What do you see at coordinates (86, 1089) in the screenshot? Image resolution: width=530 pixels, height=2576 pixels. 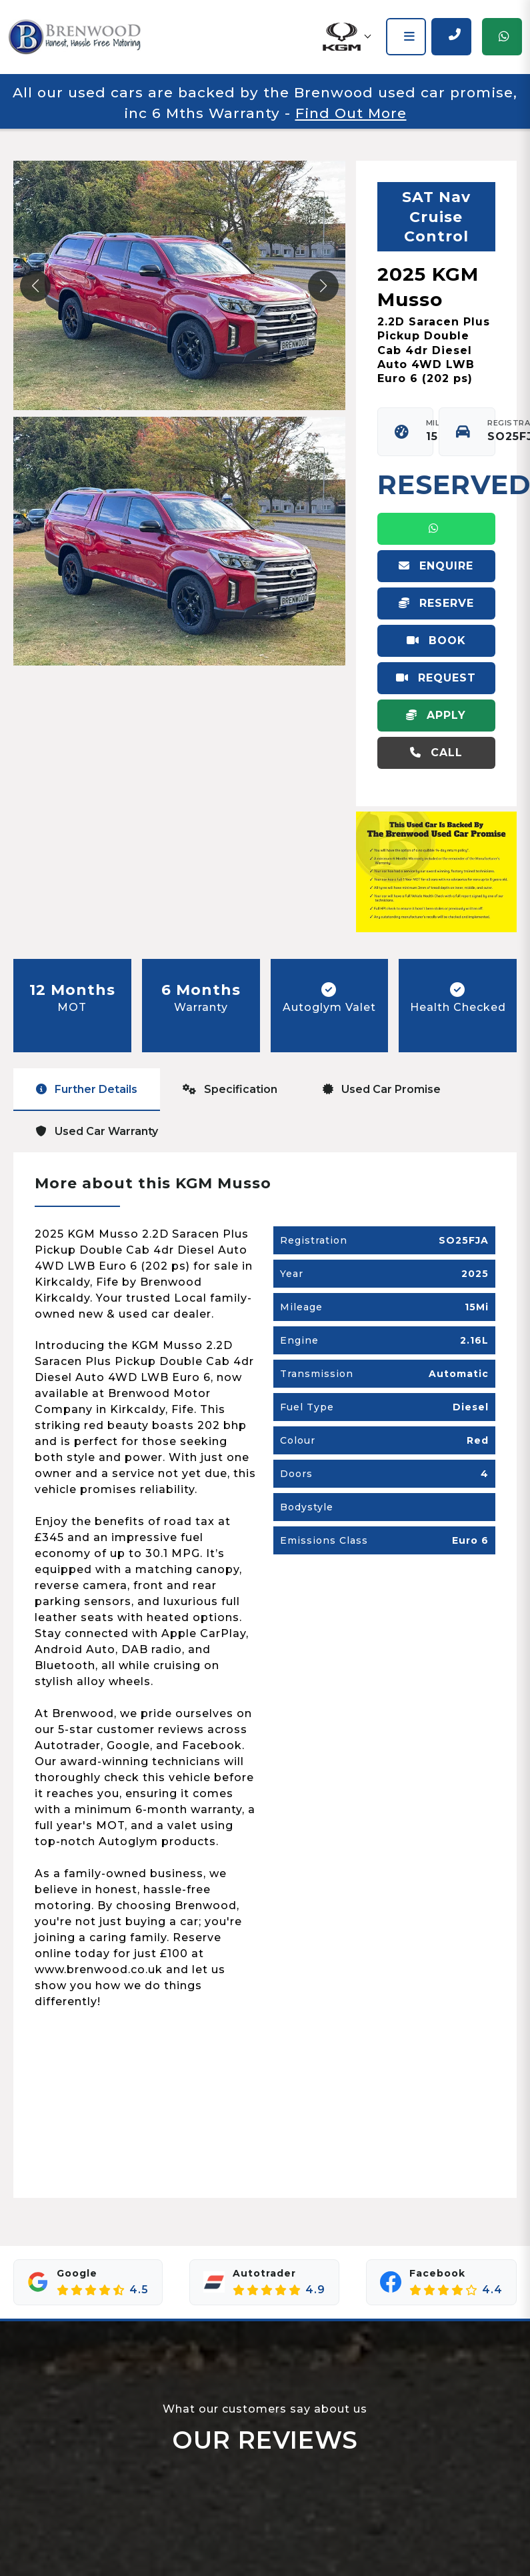 I see `Further Details [tab]` at bounding box center [86, 1089].